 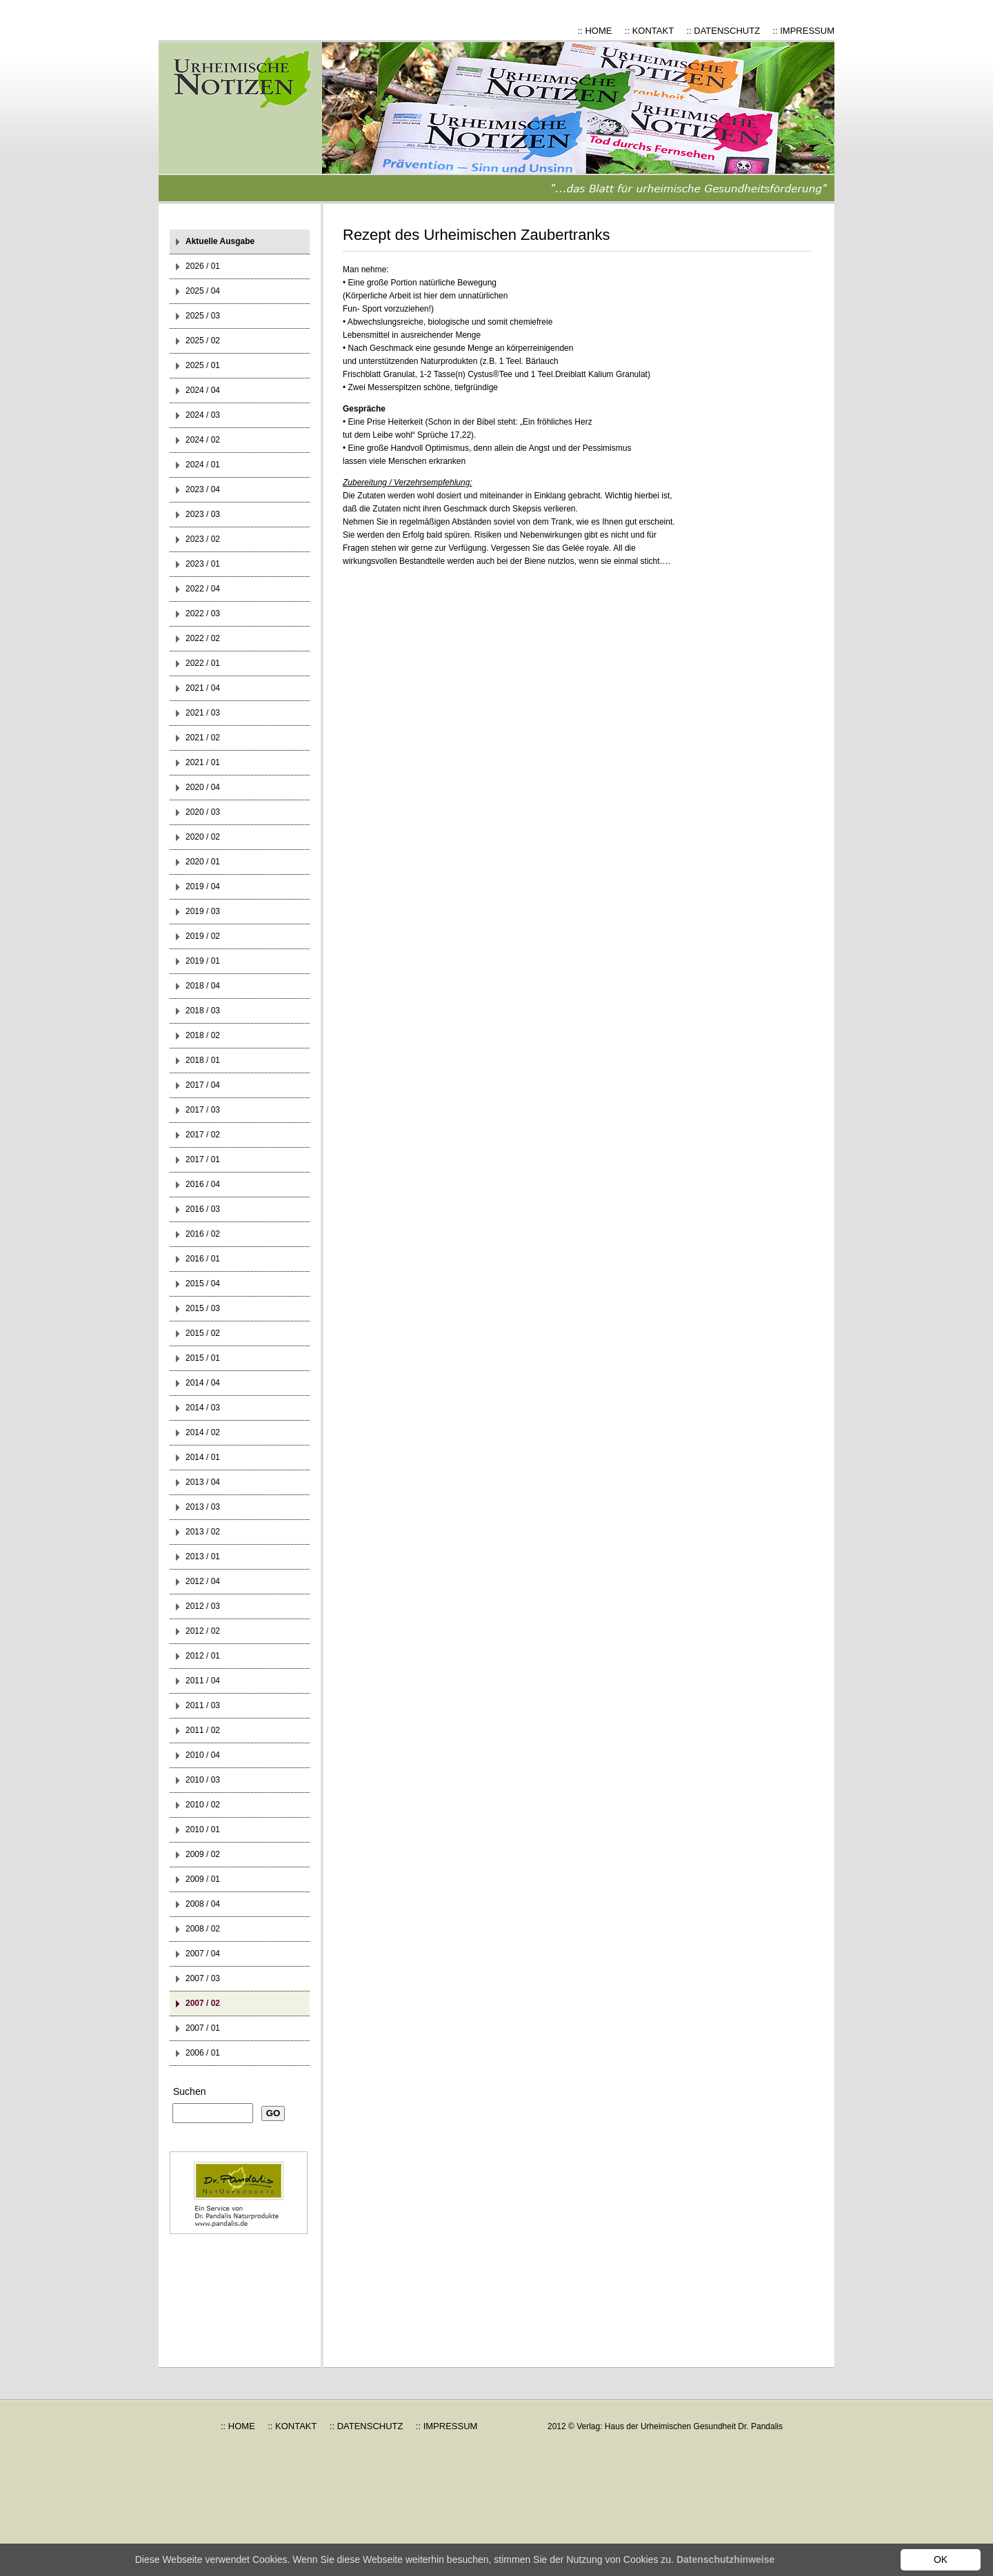 I want to click on :: HOME, so click(x=595, y=31).